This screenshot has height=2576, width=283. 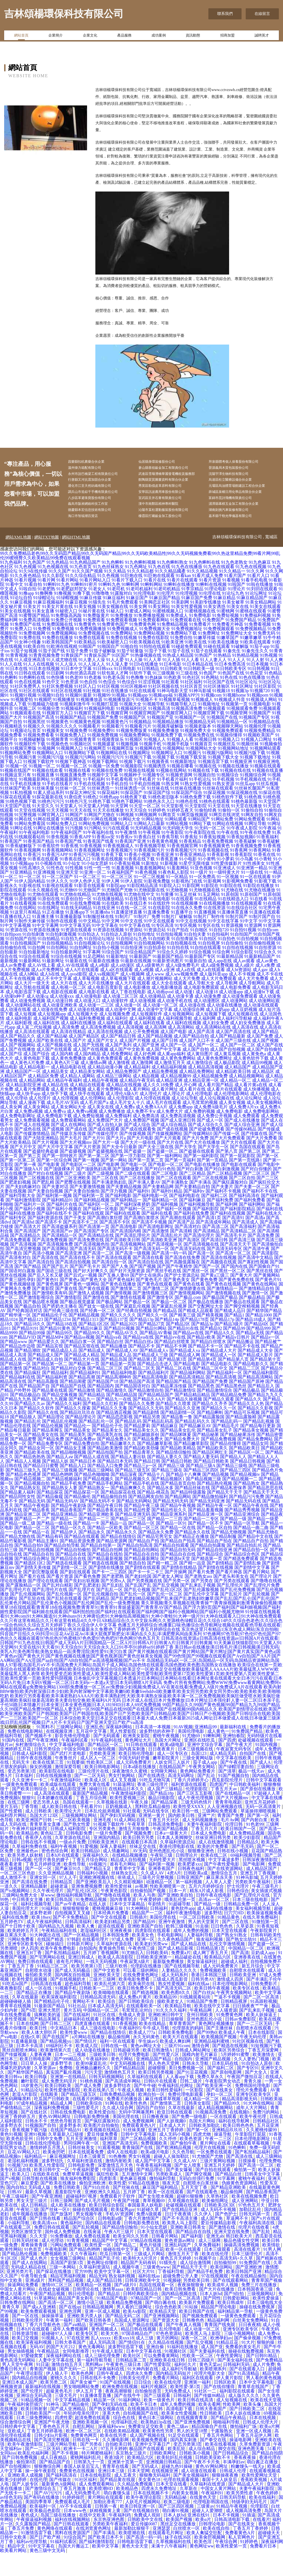 I want to click on 欧美视频免费观看, so click(x=150, y=2463).